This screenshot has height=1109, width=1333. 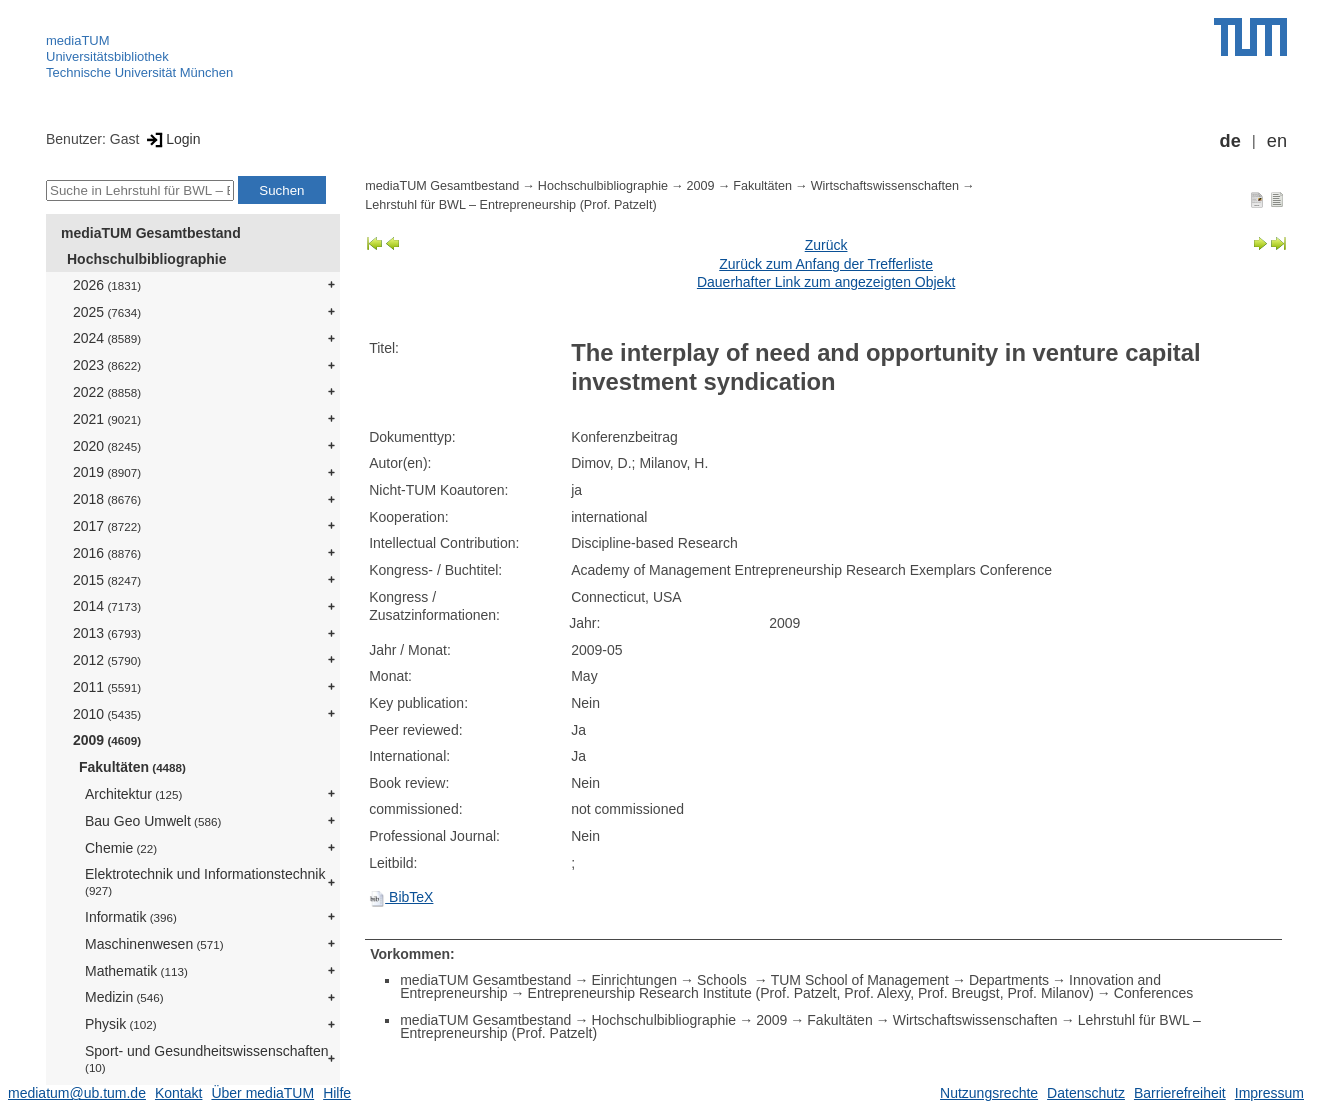 I want to click on 2023, so click(x=107, y=365).